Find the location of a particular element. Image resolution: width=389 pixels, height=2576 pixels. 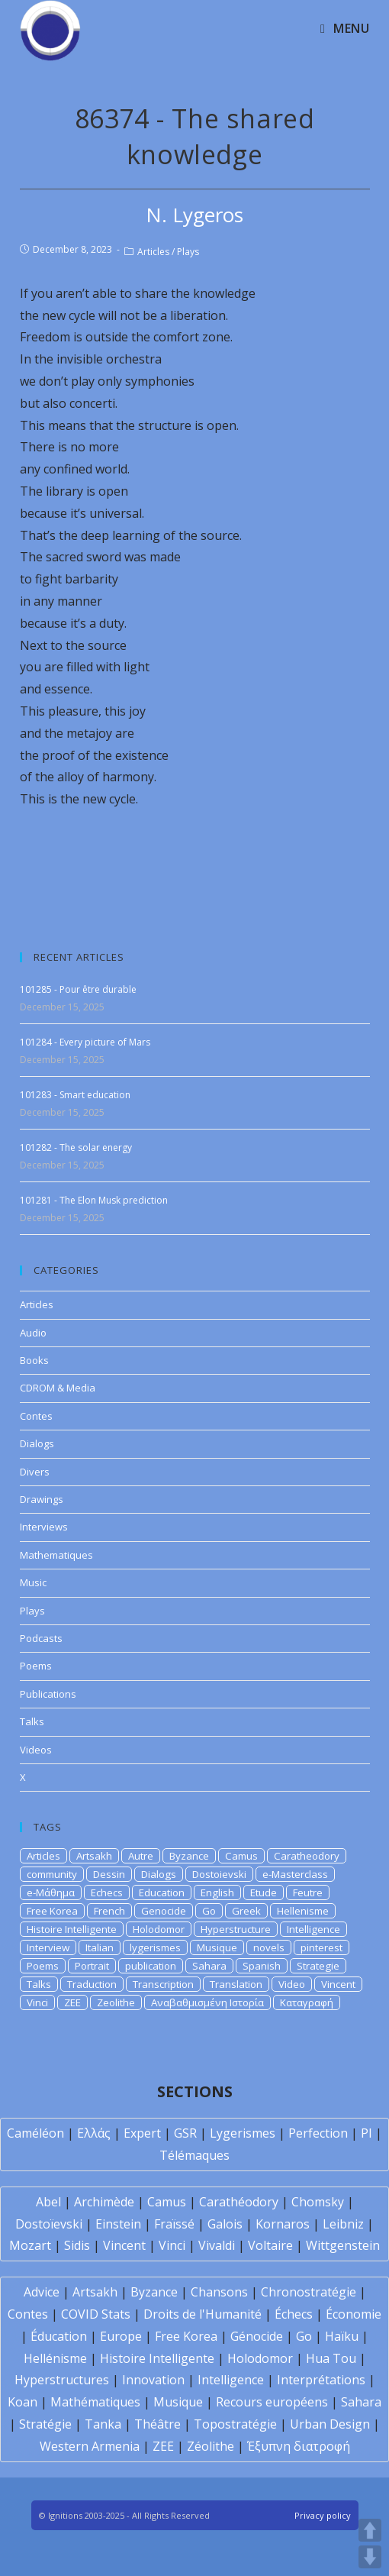

Dostoïevski is located at coordinates (48, 2224).